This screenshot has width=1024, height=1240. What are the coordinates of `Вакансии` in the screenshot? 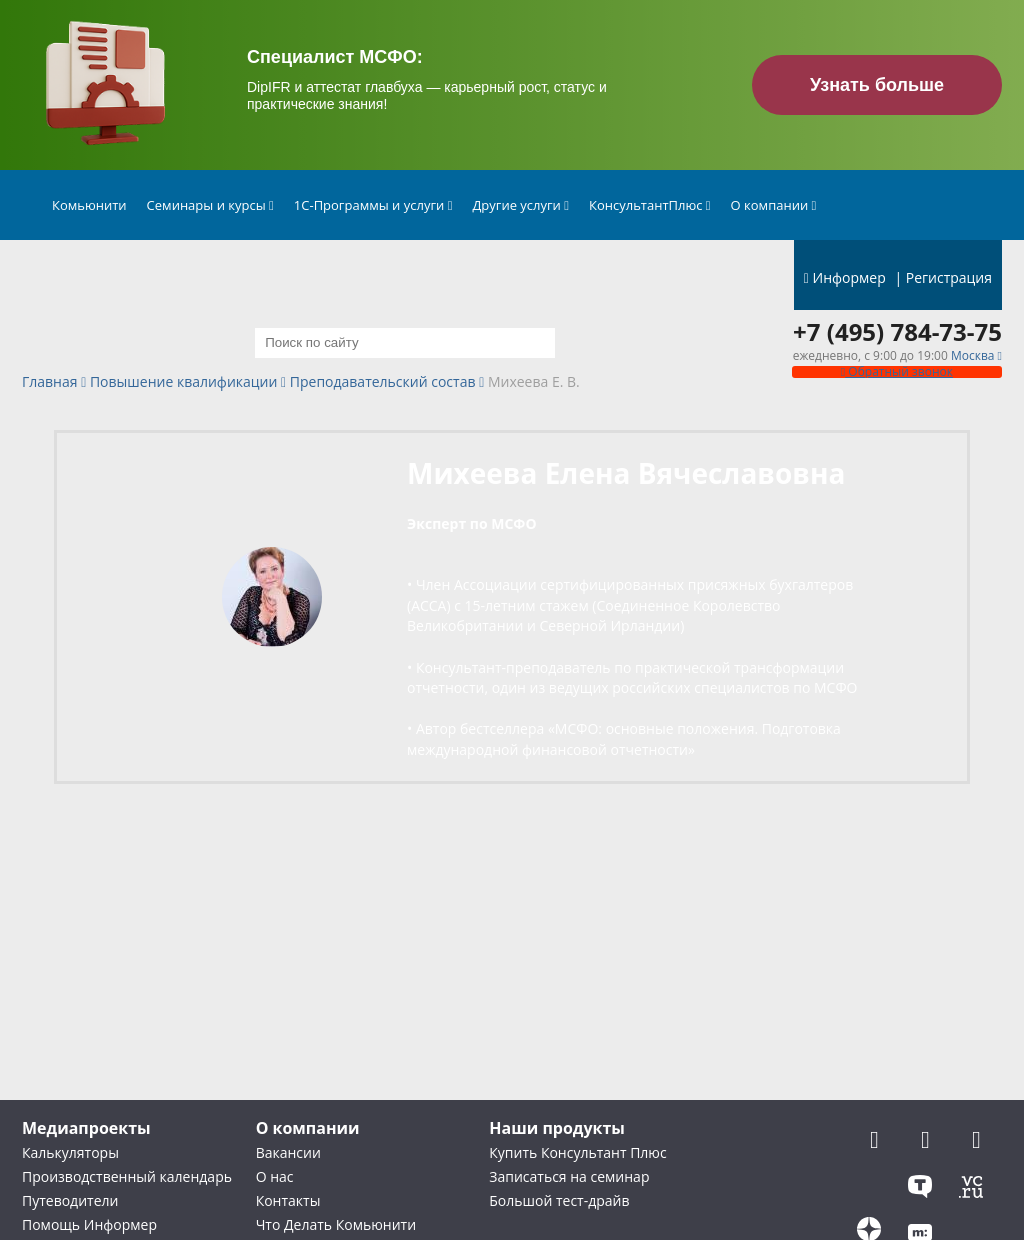 It's located at (288, 1152).